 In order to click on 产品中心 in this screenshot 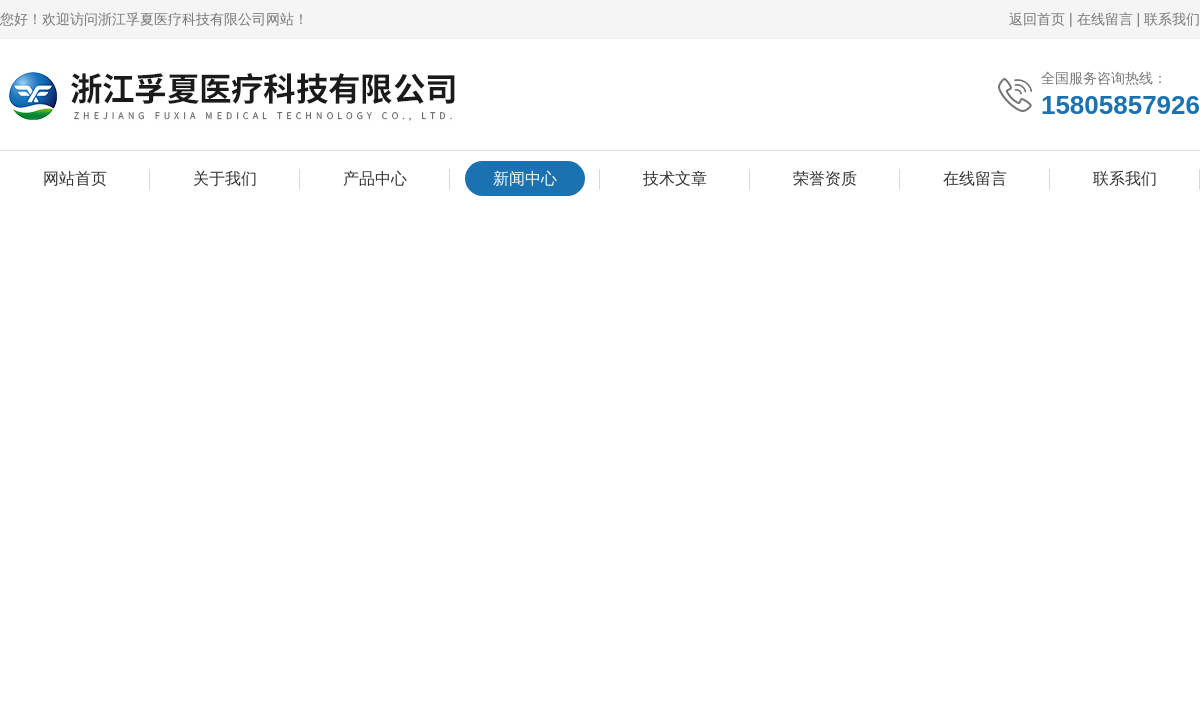, I will do `click(375, 178)`.